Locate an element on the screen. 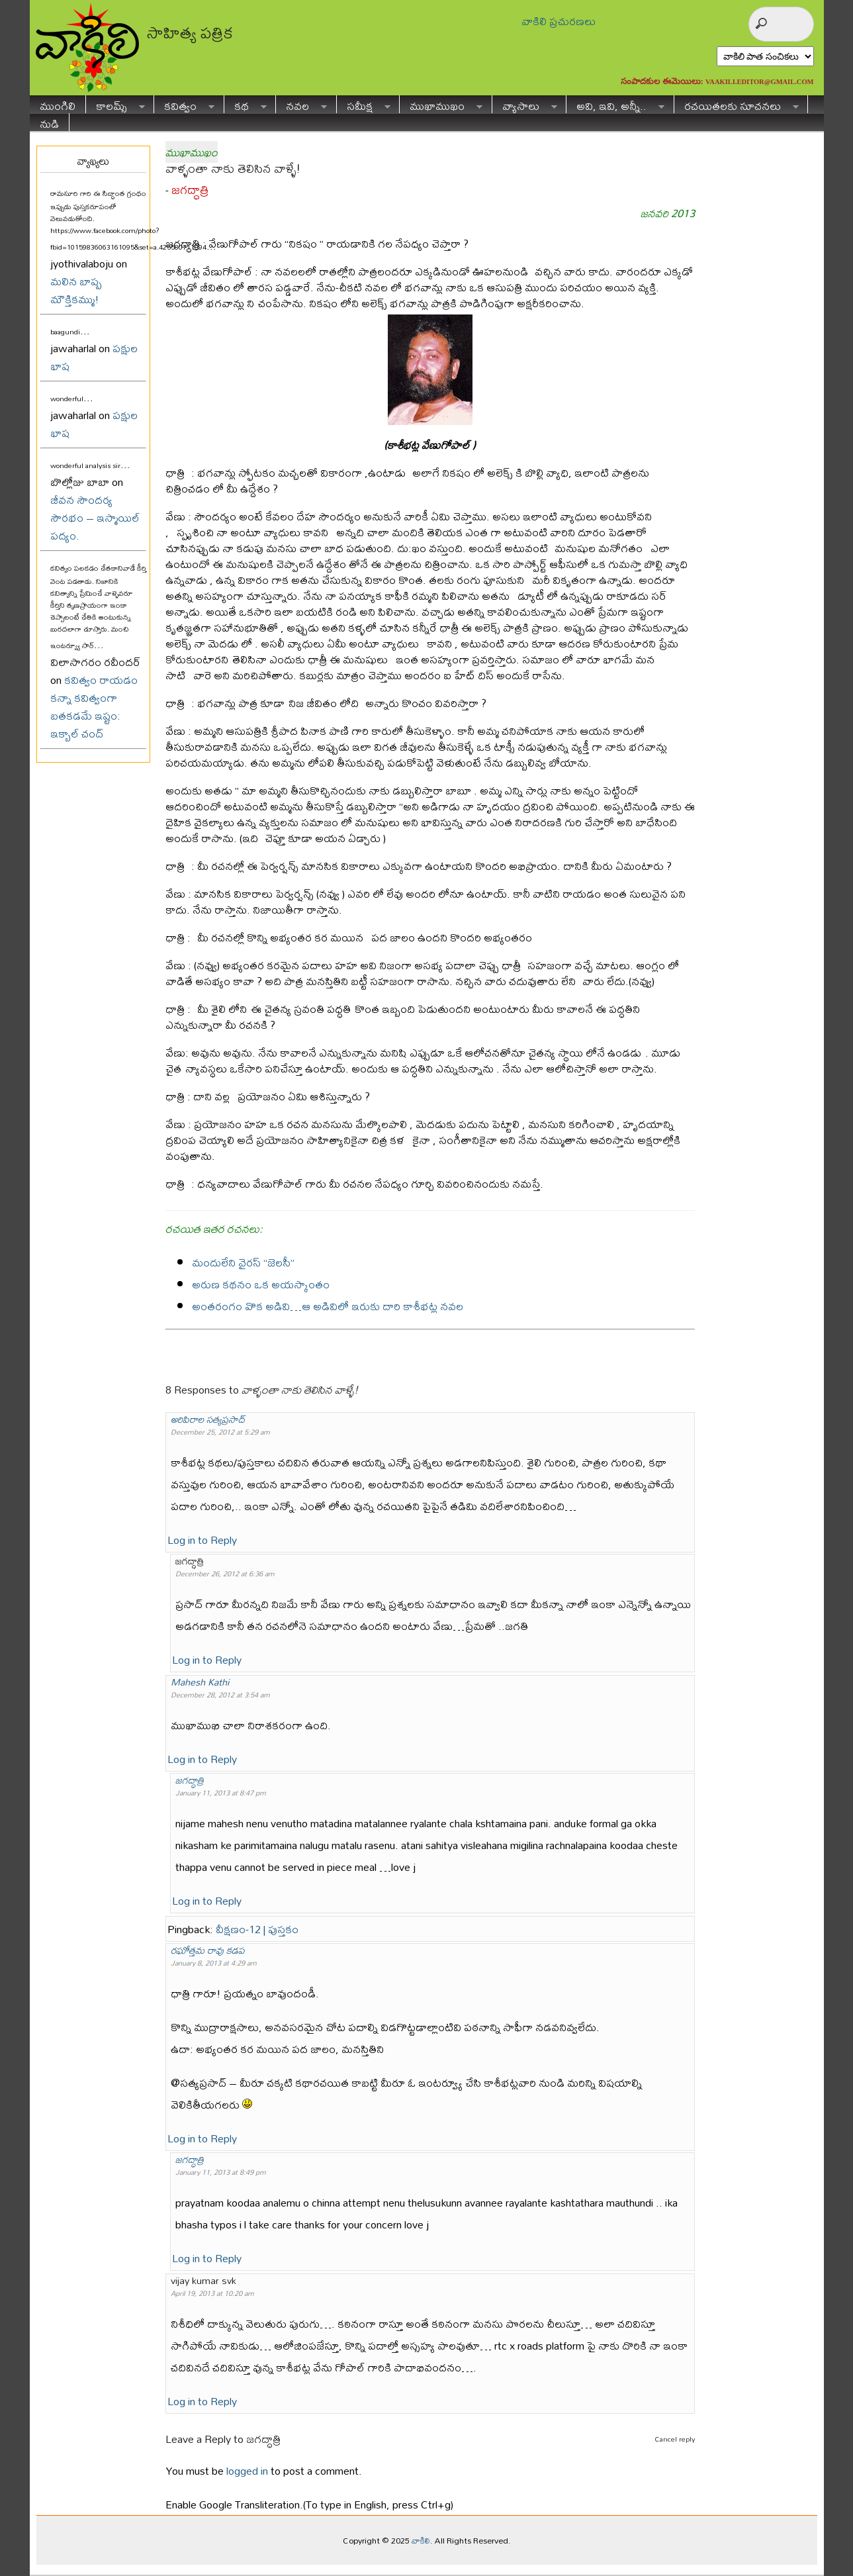 This screenshot has width=853, height=2576. వీక్షణం-12 | పుస్తకం is located at coordinates (257, 1929).